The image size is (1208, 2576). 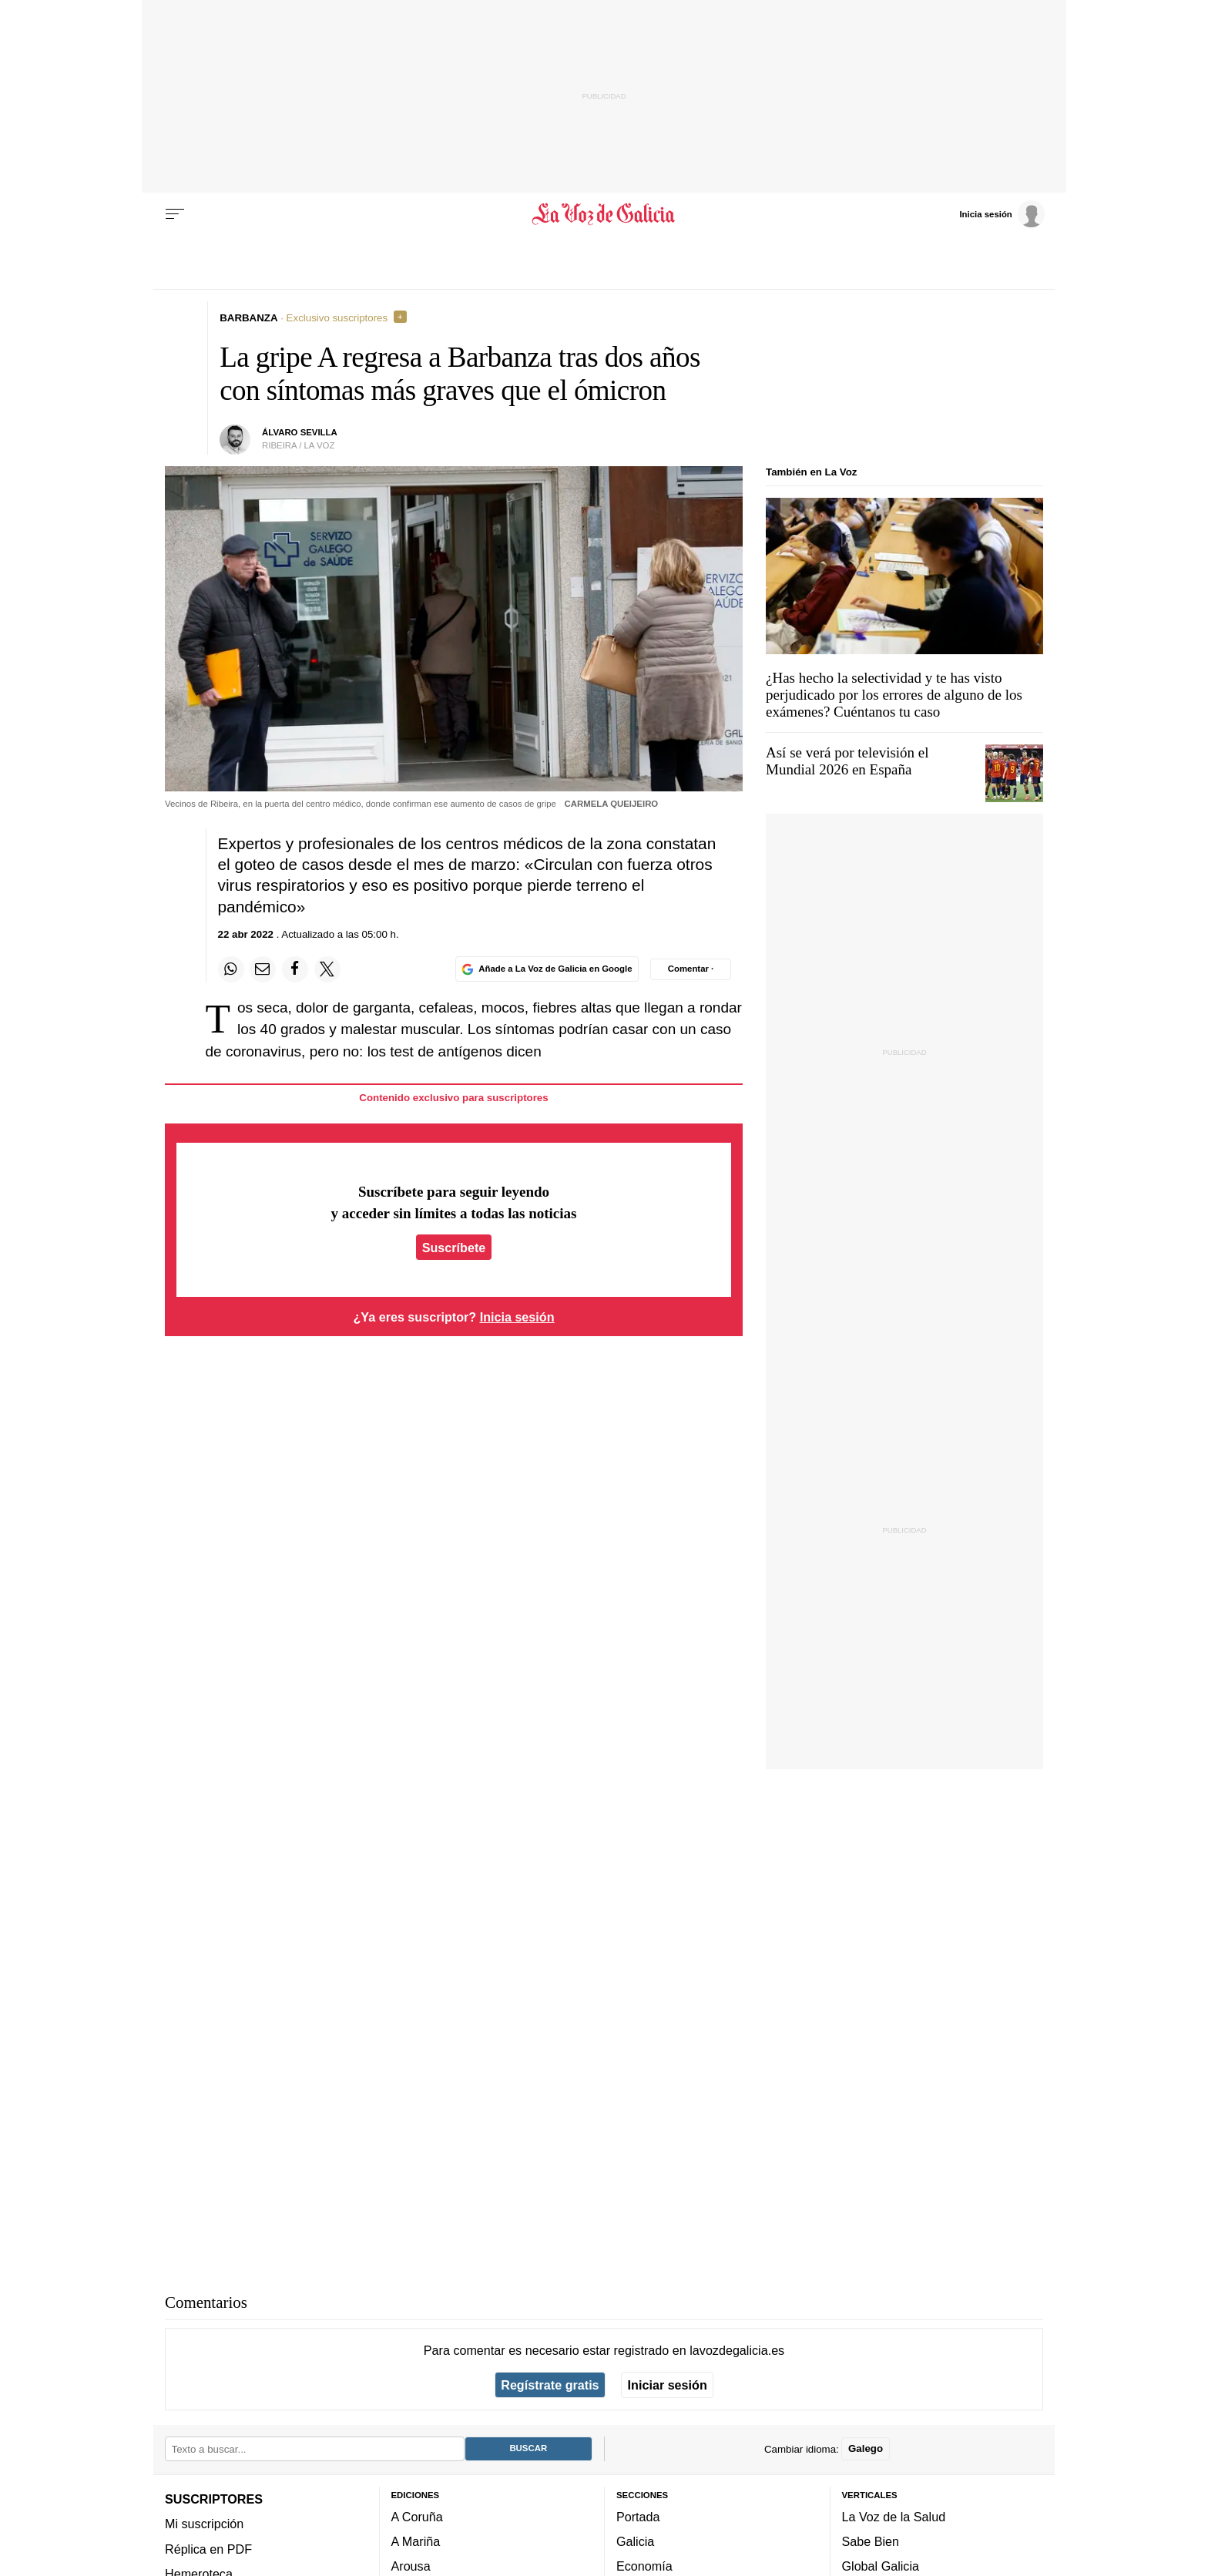 I want to click on Global Galicia, so click(x=880, y=2566).